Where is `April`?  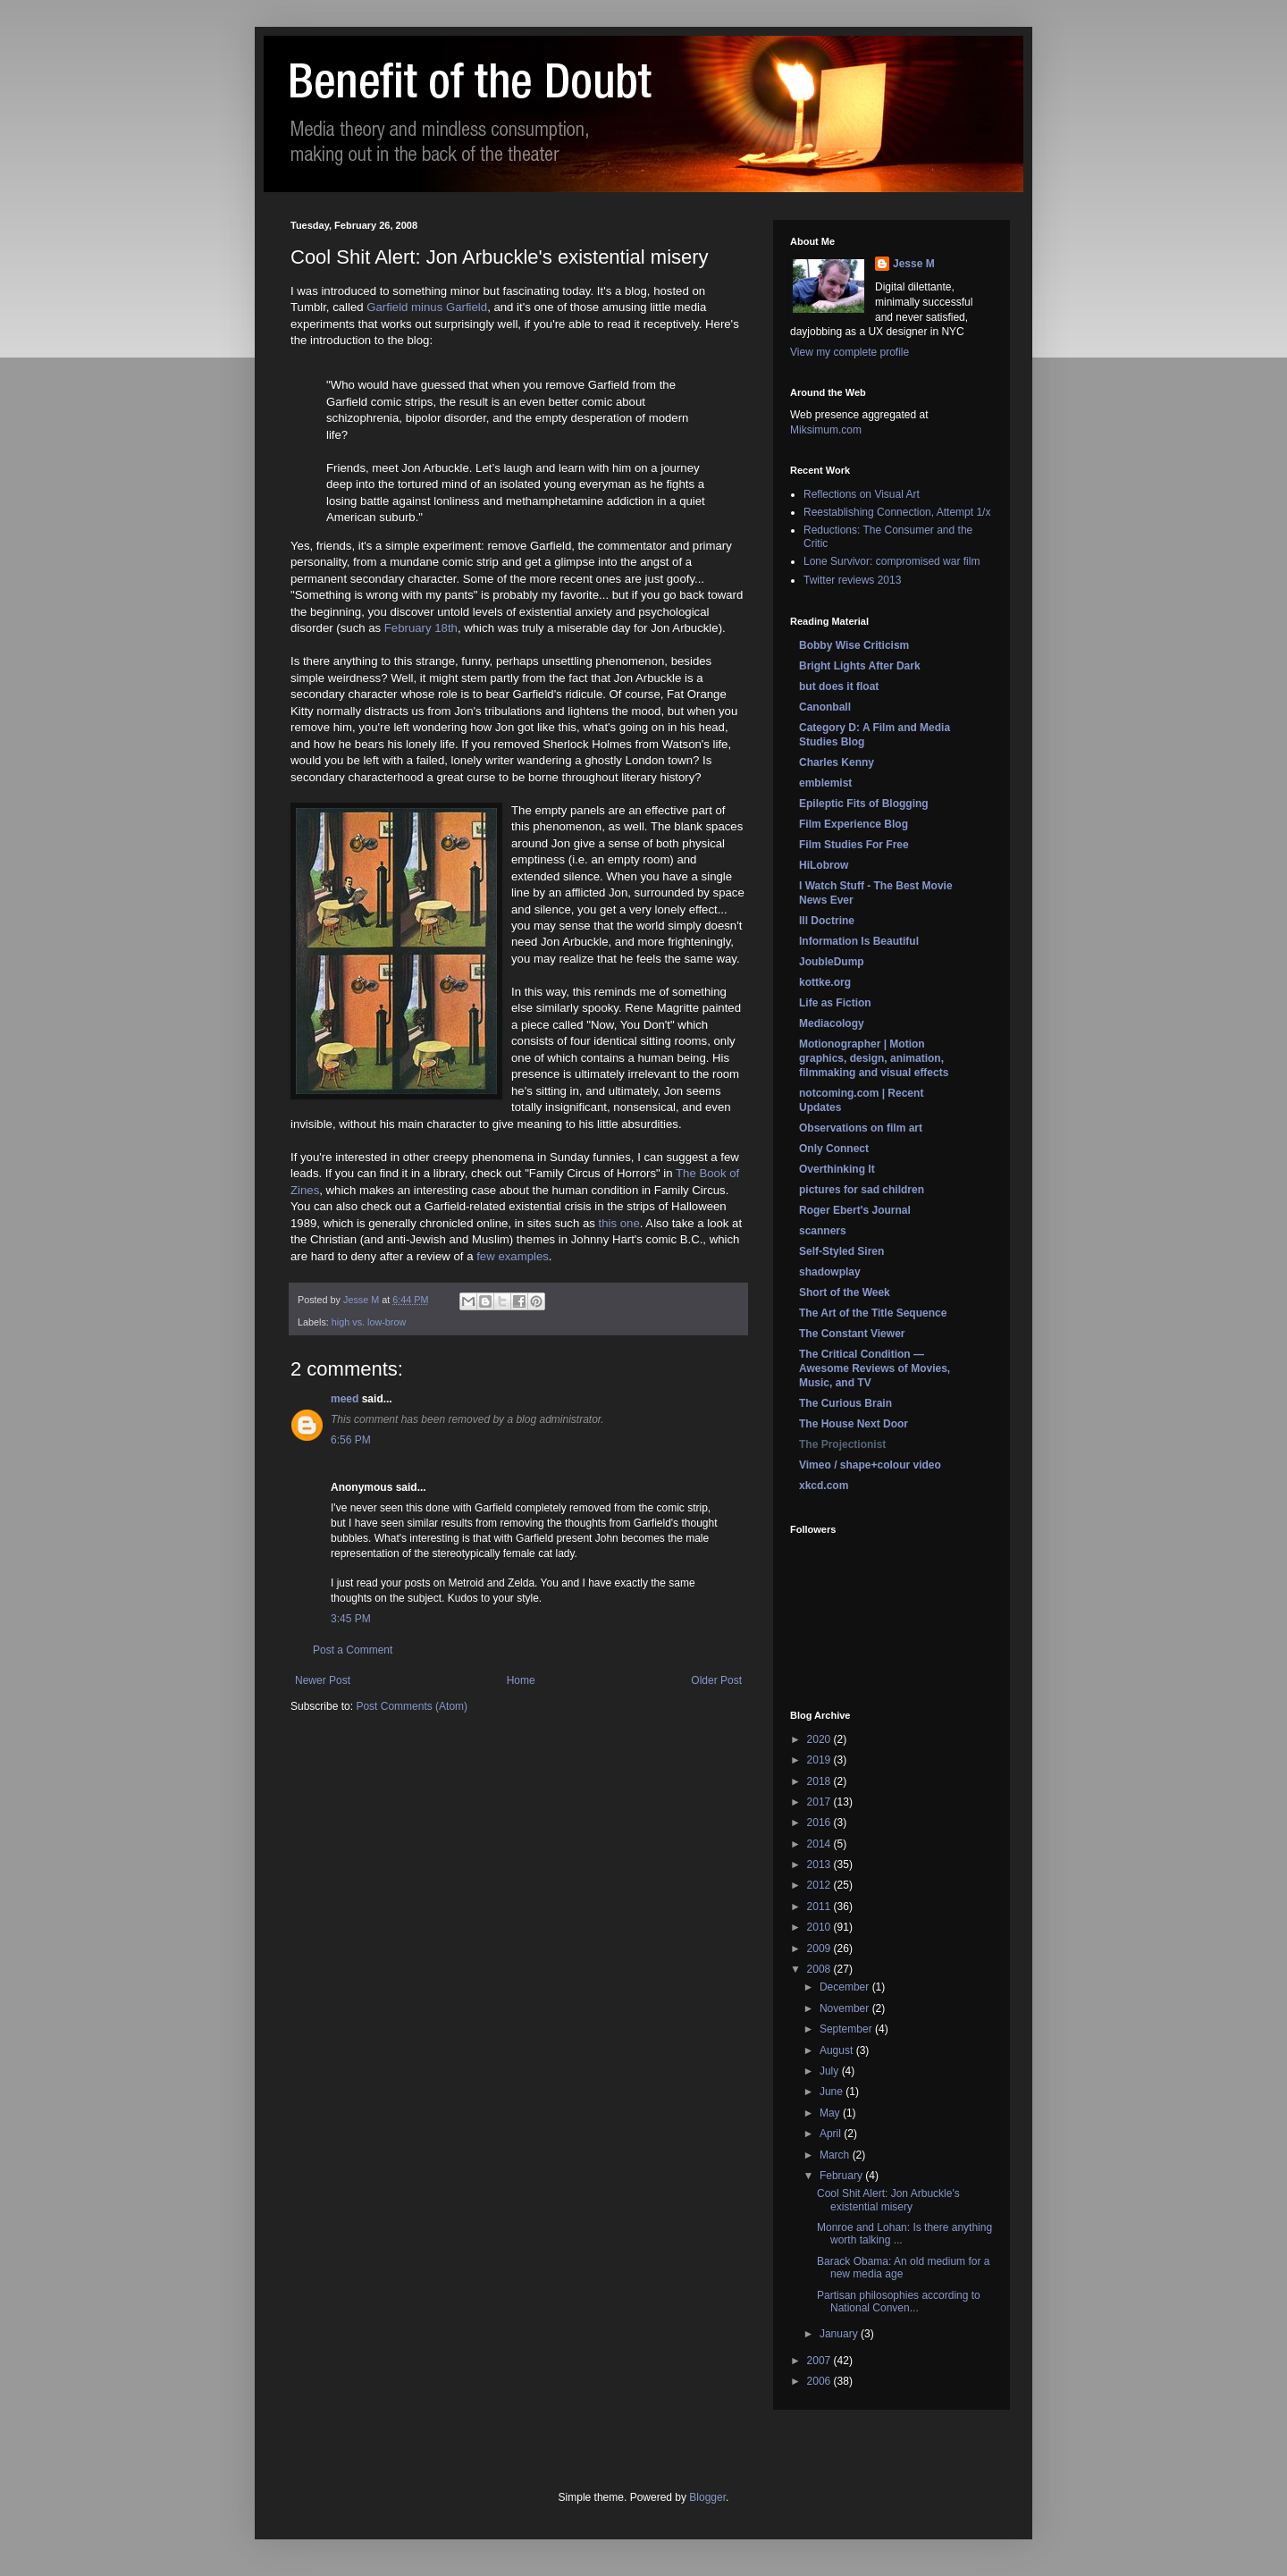 April is located at coordinates (832, 2133).